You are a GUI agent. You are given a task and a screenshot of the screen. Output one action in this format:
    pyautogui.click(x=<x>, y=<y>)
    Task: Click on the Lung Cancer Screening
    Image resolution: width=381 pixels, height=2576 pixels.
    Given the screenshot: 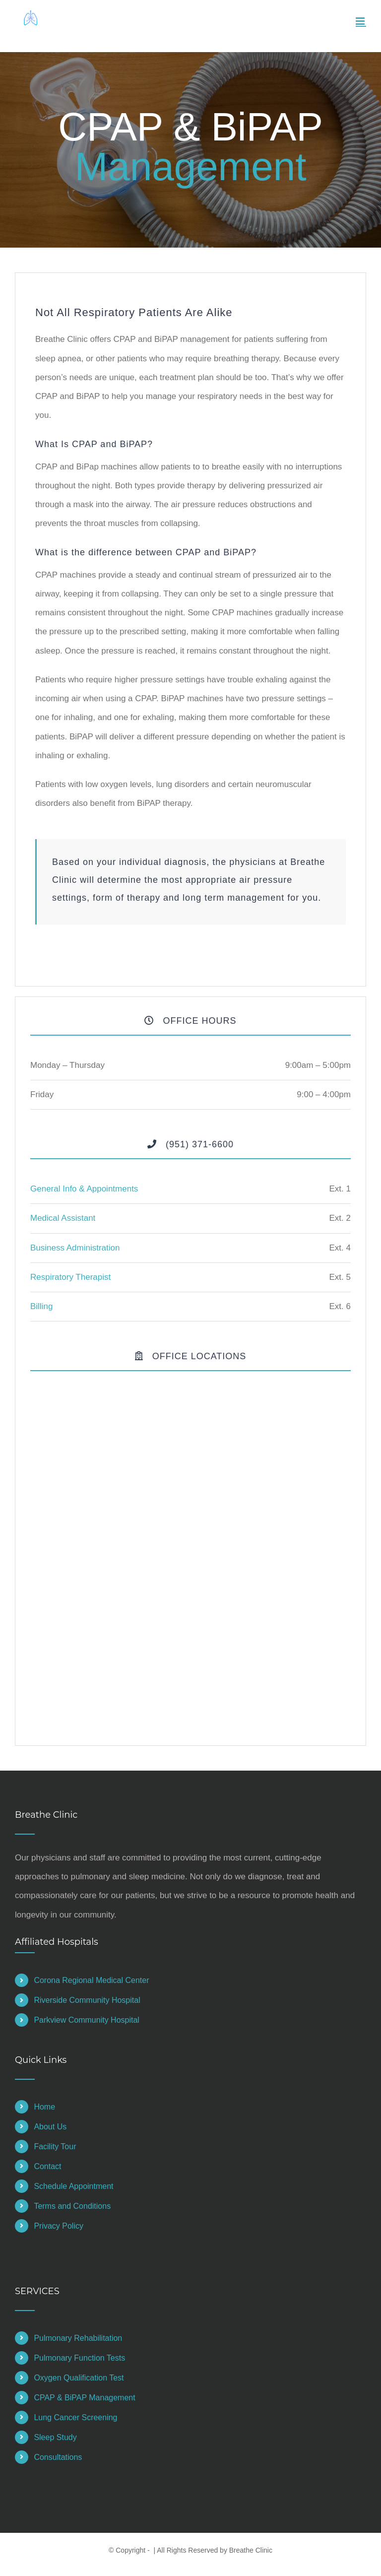 What is the action you would take?
    pyautogui.click(x=75, y=2417)
    